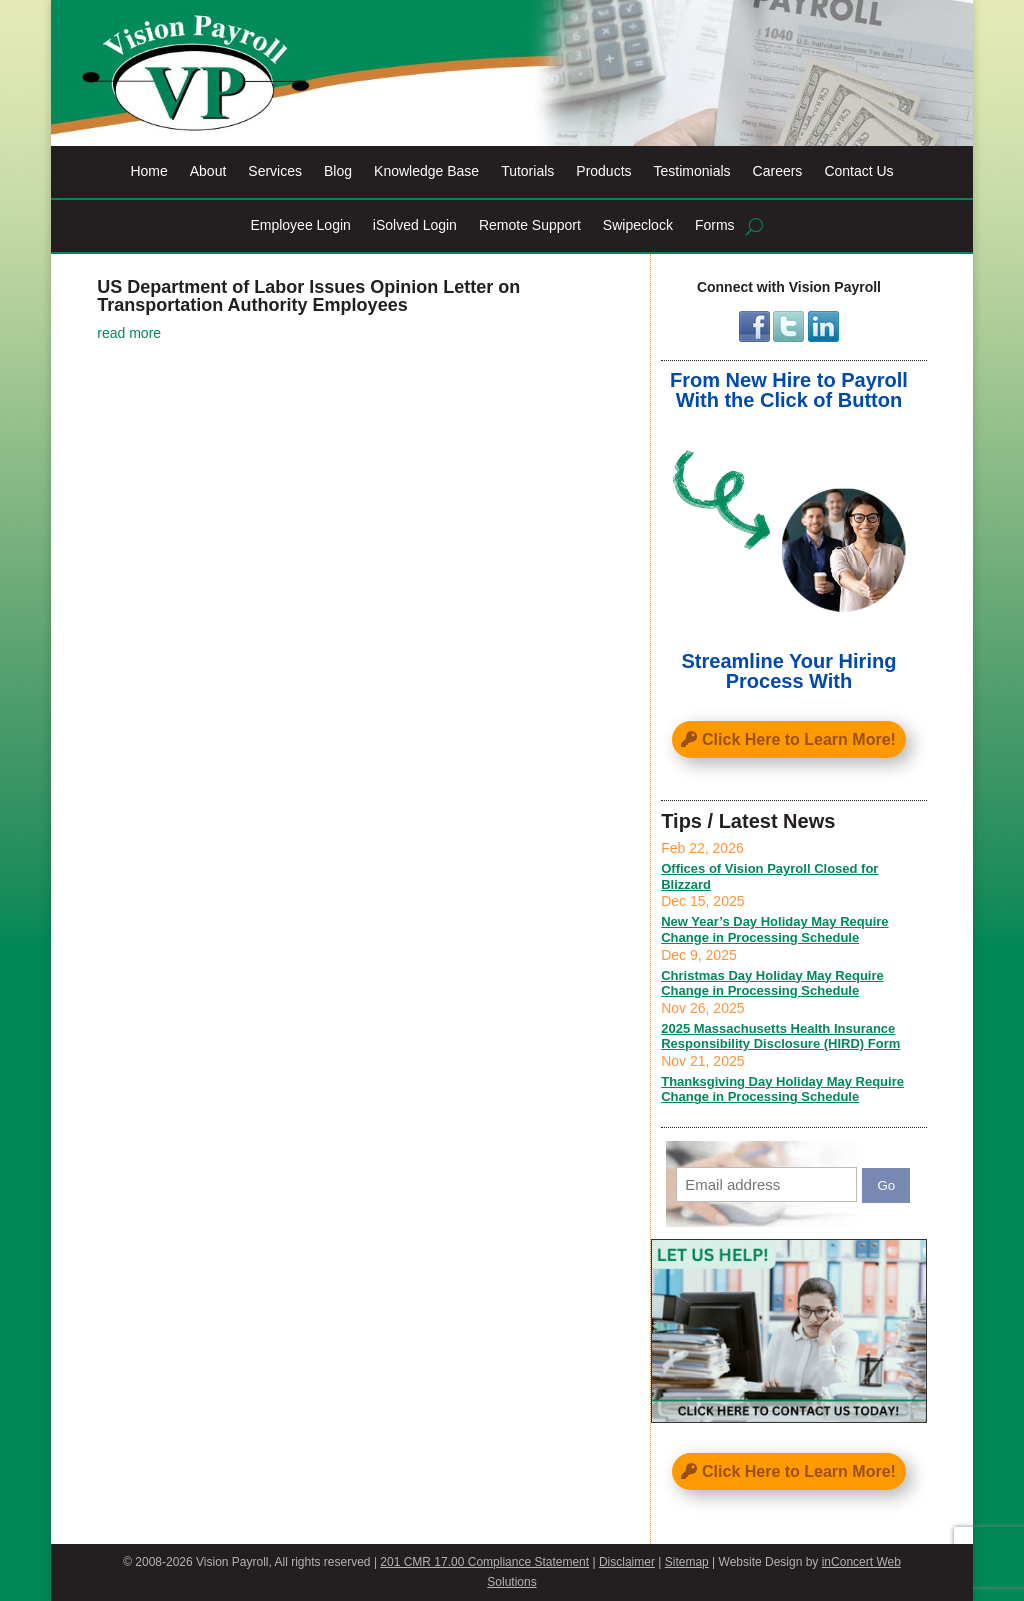 The image size is (1024, 1601). Describe the element at coordinates (782, 1089) in the screenshot. I see `Thanksgiving Day Holiday May Require Change in Processing Schedule` at that location.